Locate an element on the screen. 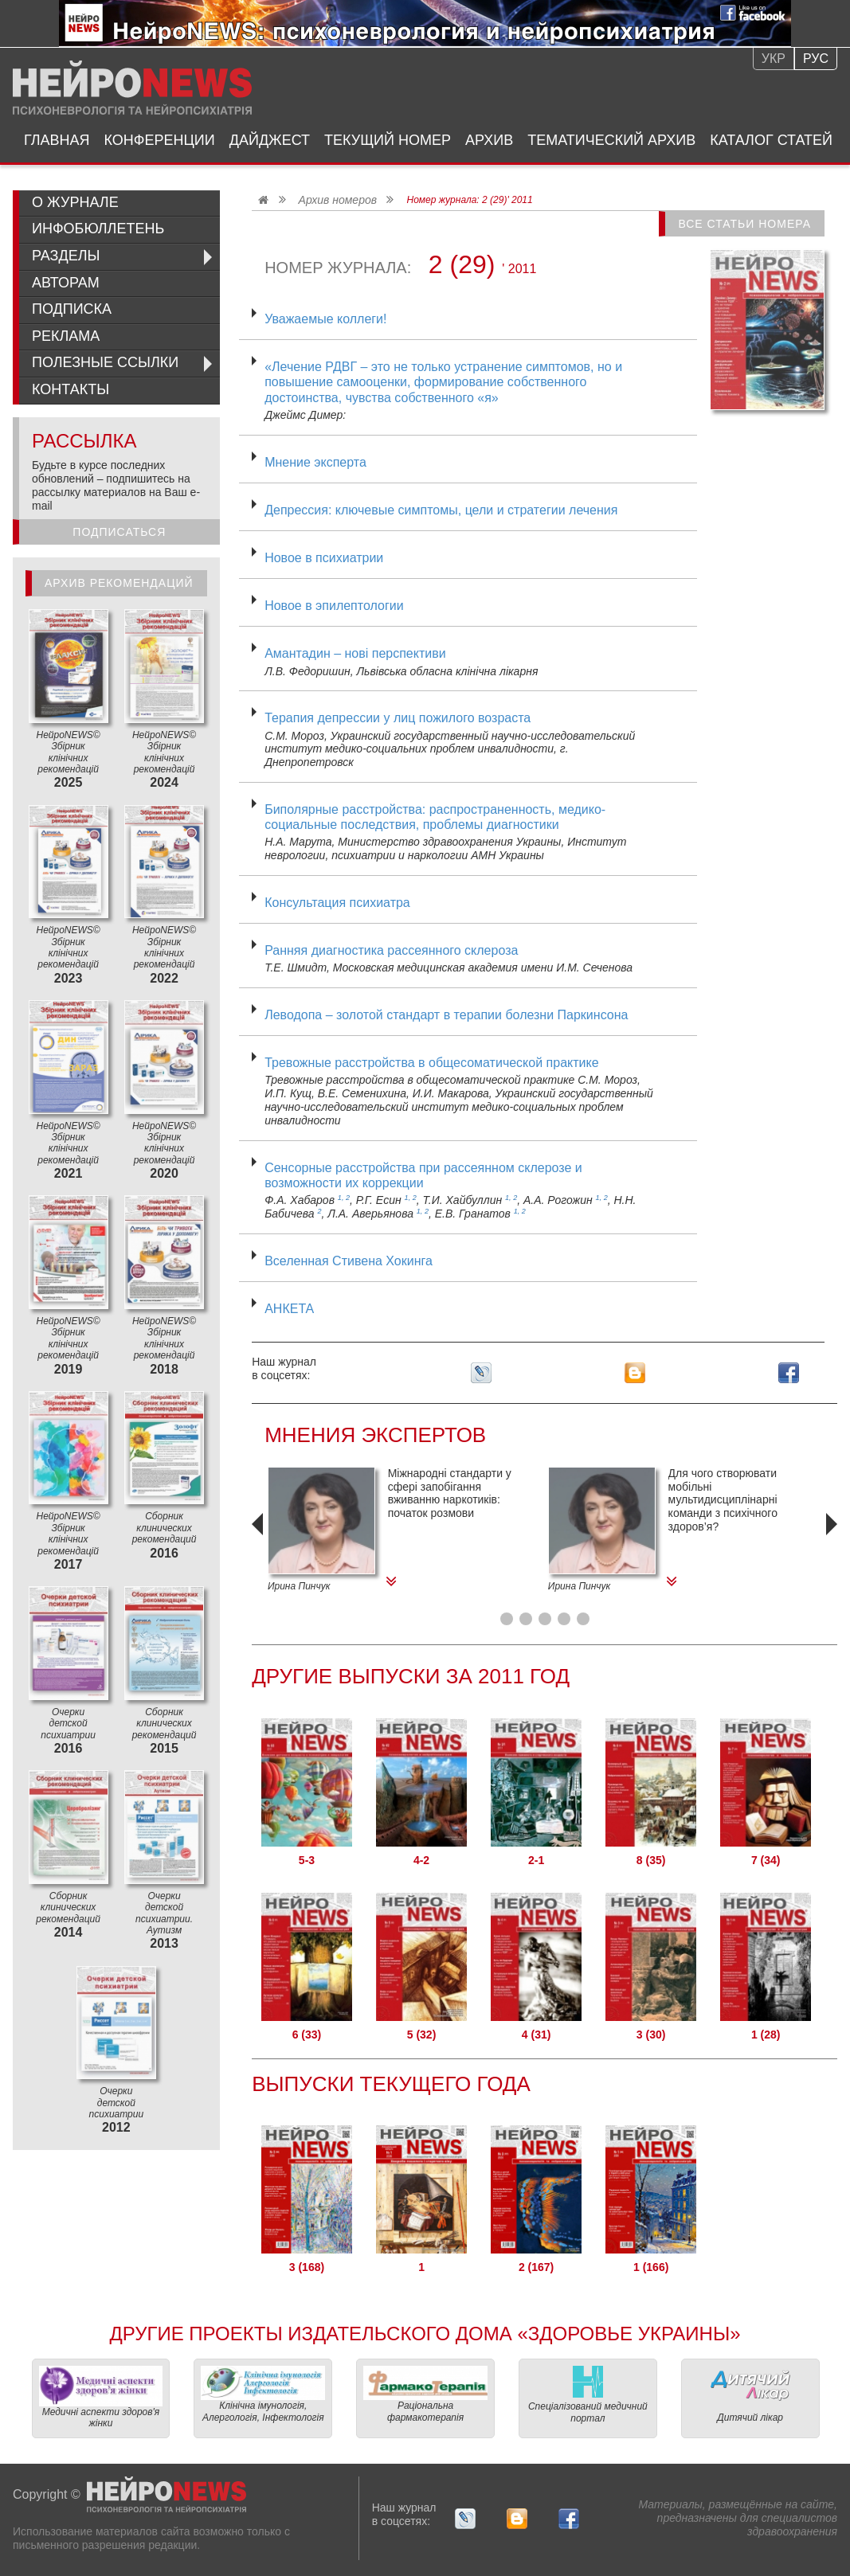 This screenshot has height=2576, width=850. ИнфоБюллетень is located at coordinates (98, 228).